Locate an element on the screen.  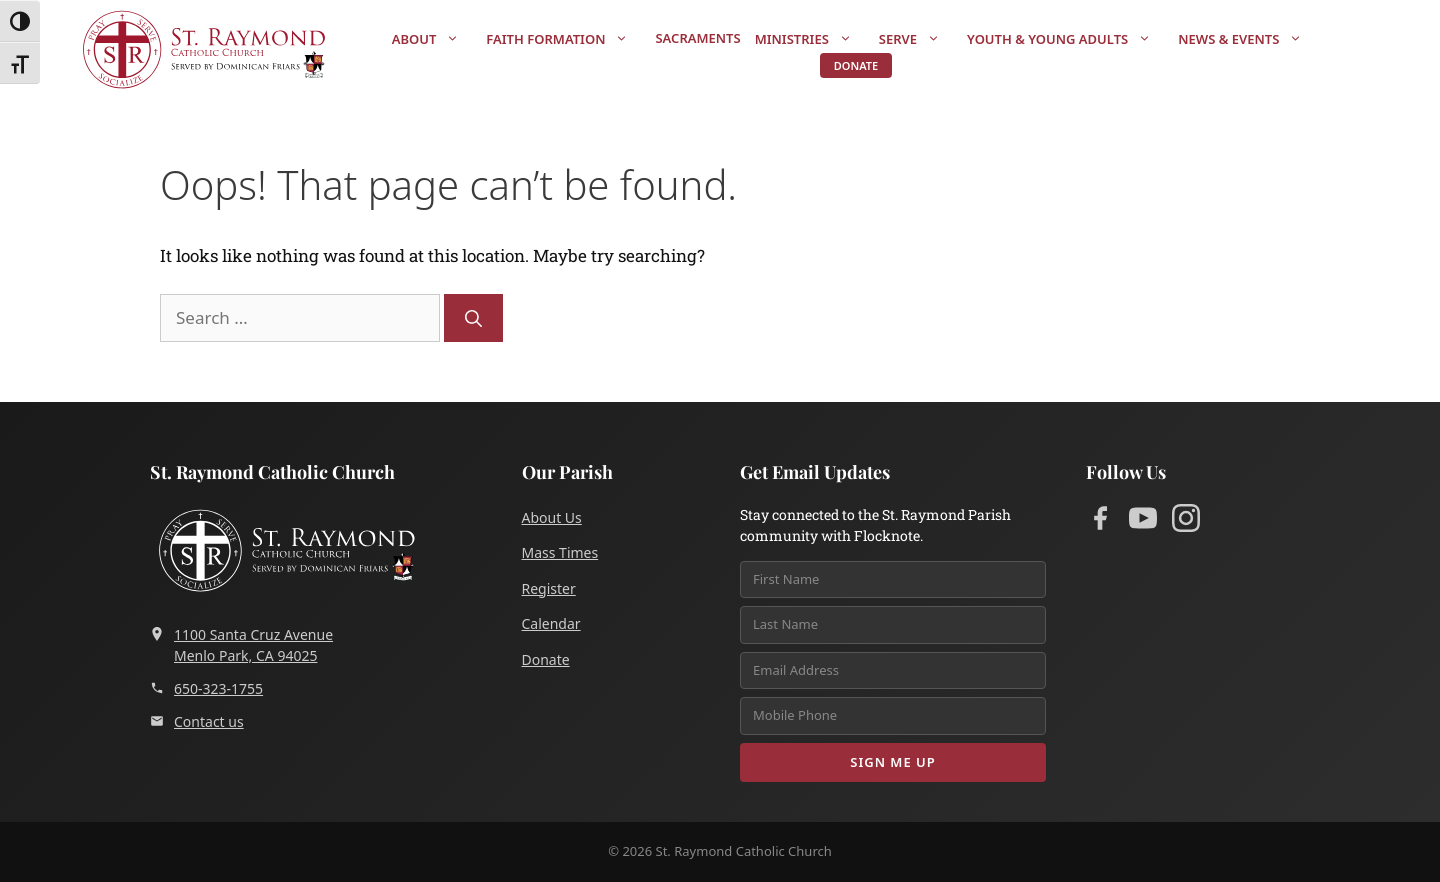
About is located at coordinates (436, 39).